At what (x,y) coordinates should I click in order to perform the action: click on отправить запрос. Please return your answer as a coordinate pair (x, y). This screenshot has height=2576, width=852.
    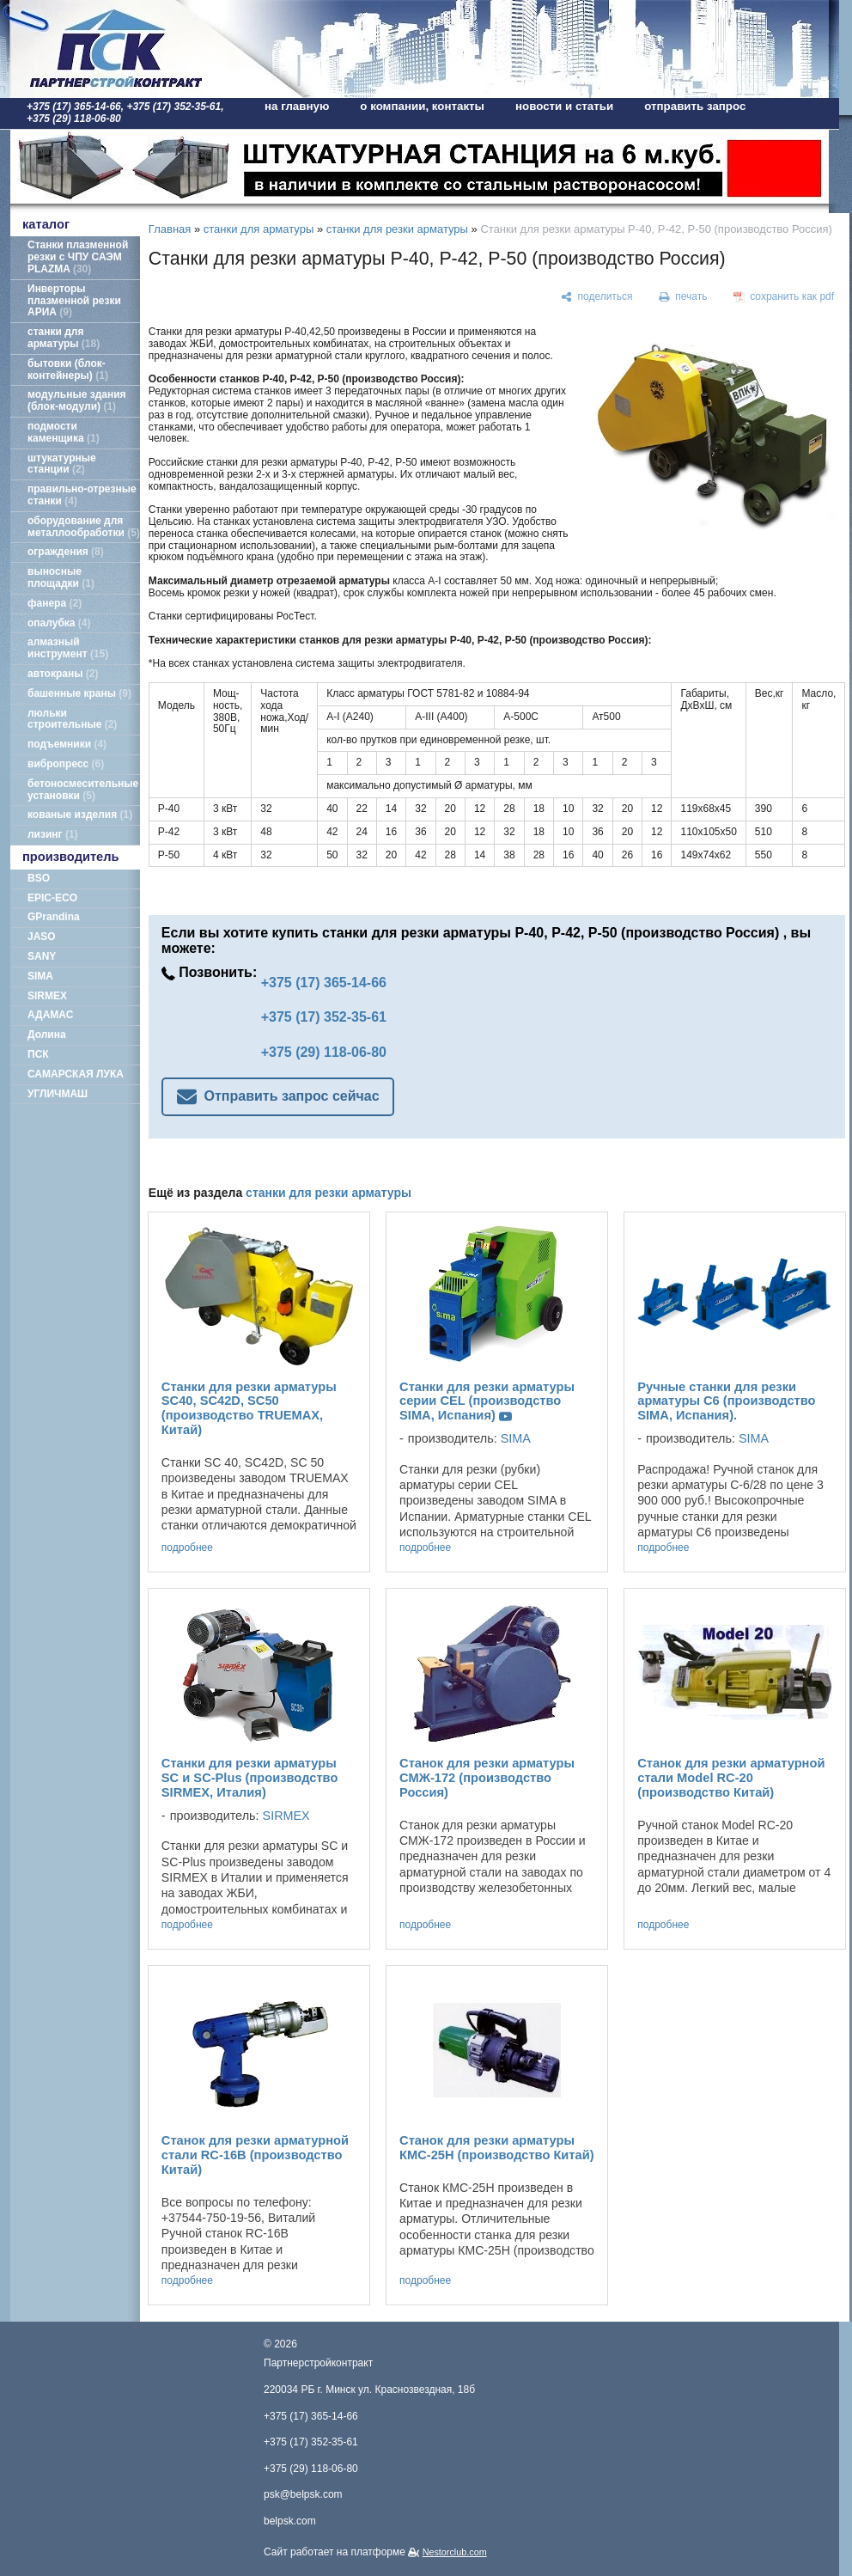
    Looking at the image, I should click on (695, 106).